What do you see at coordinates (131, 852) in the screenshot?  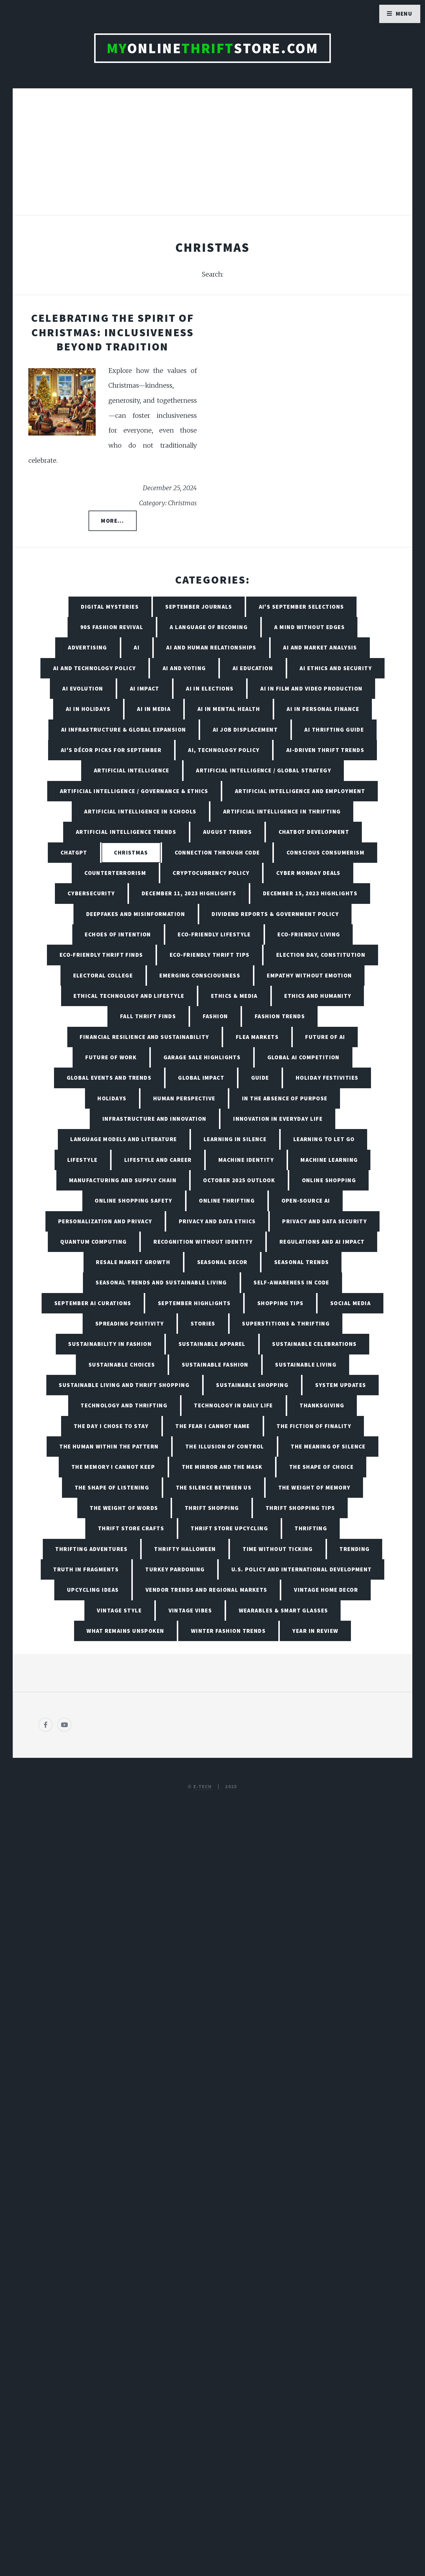 I see `Christmas` at bounding box center [131, 852].